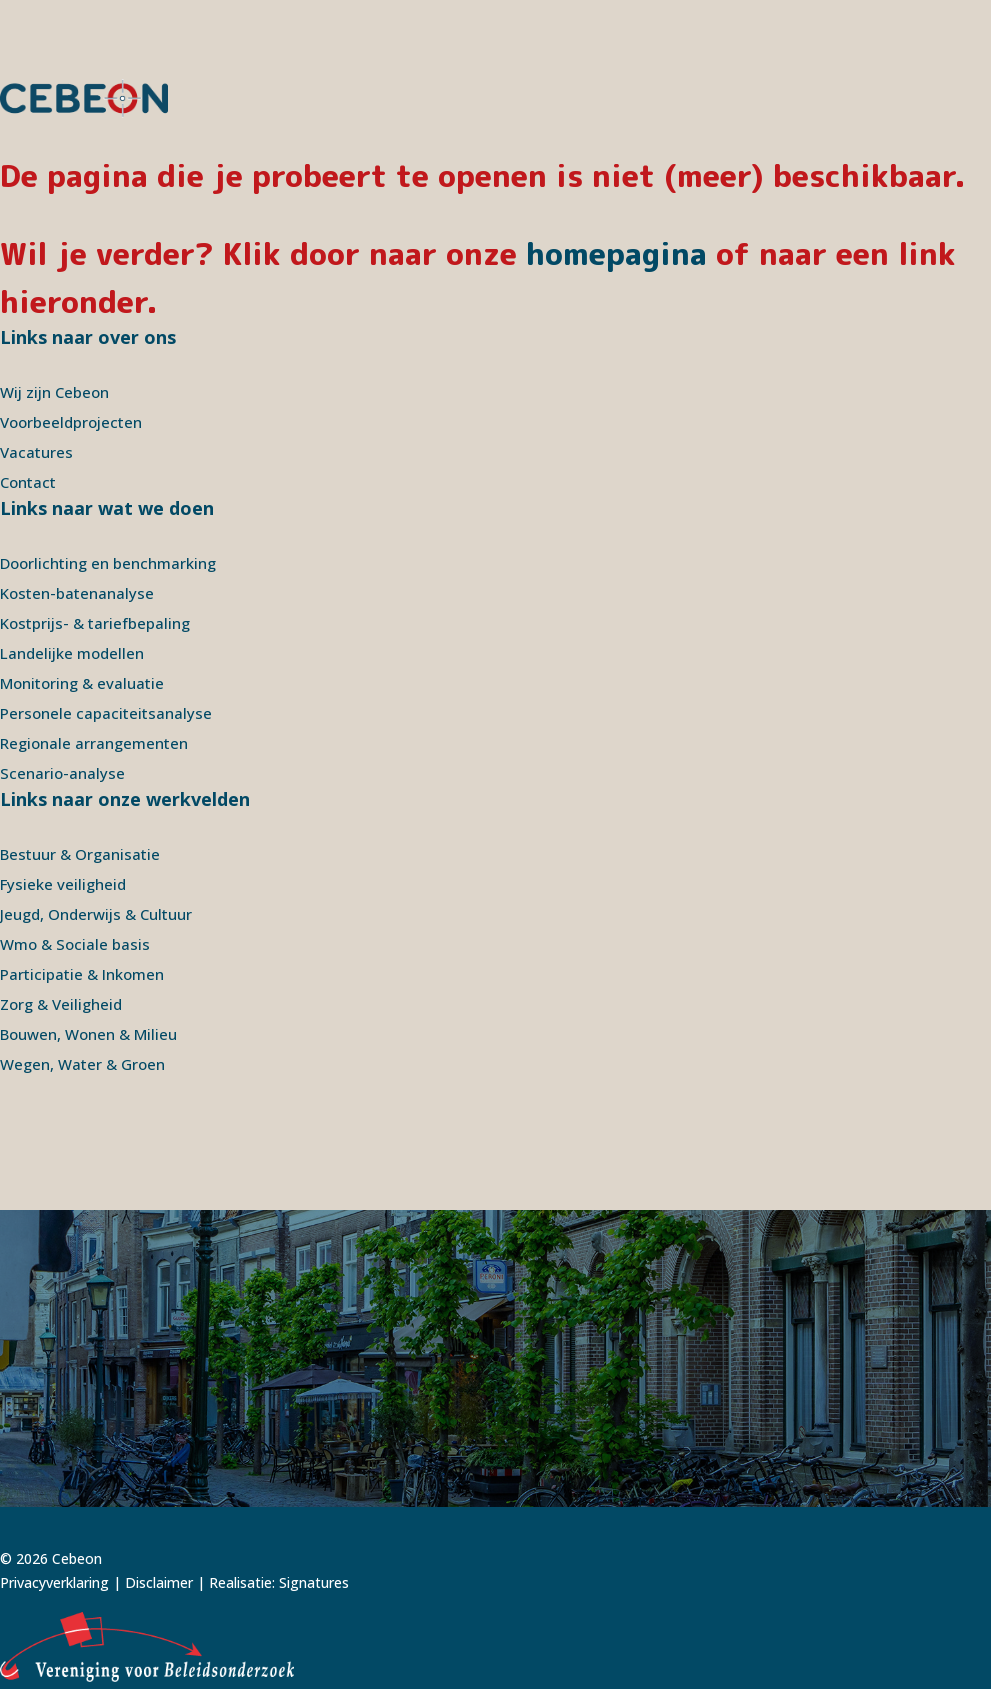 The width and height of the screenshot is (991, 1689). I want to click on Kosten-batenanalyse, so click(77, 593).